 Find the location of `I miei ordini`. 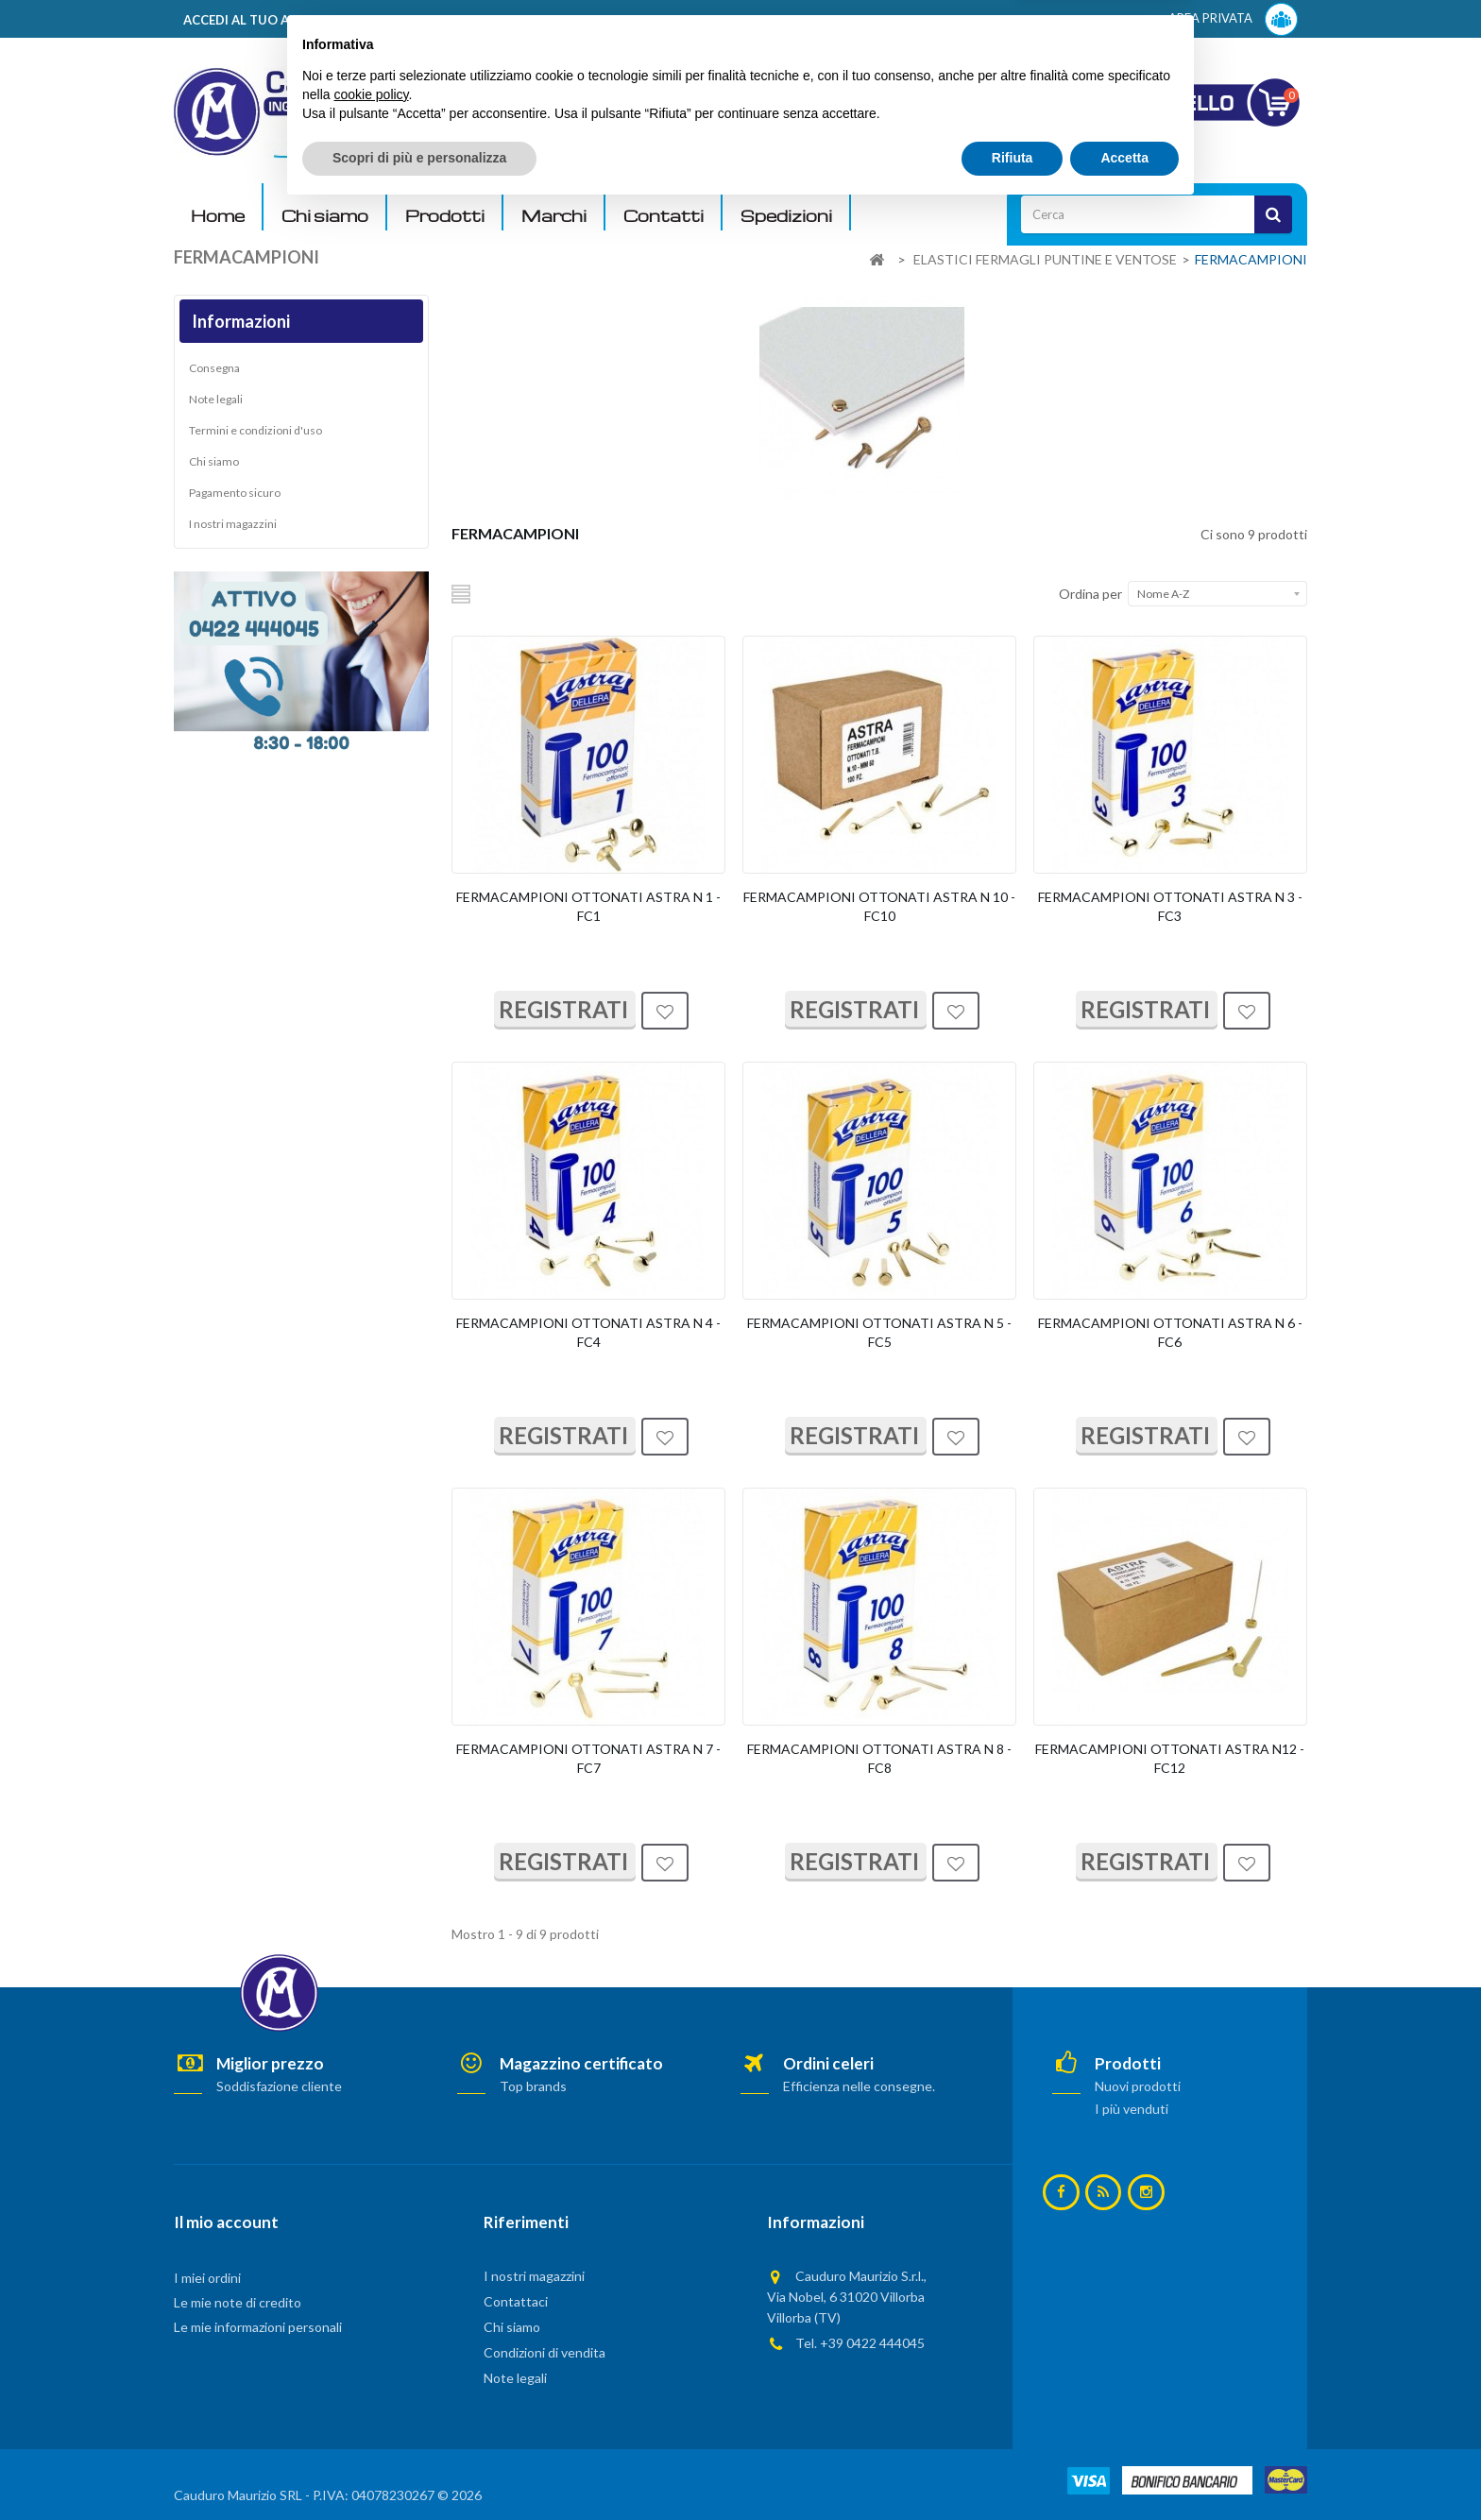

I miei ordini is located at coordinates (207, 2278).